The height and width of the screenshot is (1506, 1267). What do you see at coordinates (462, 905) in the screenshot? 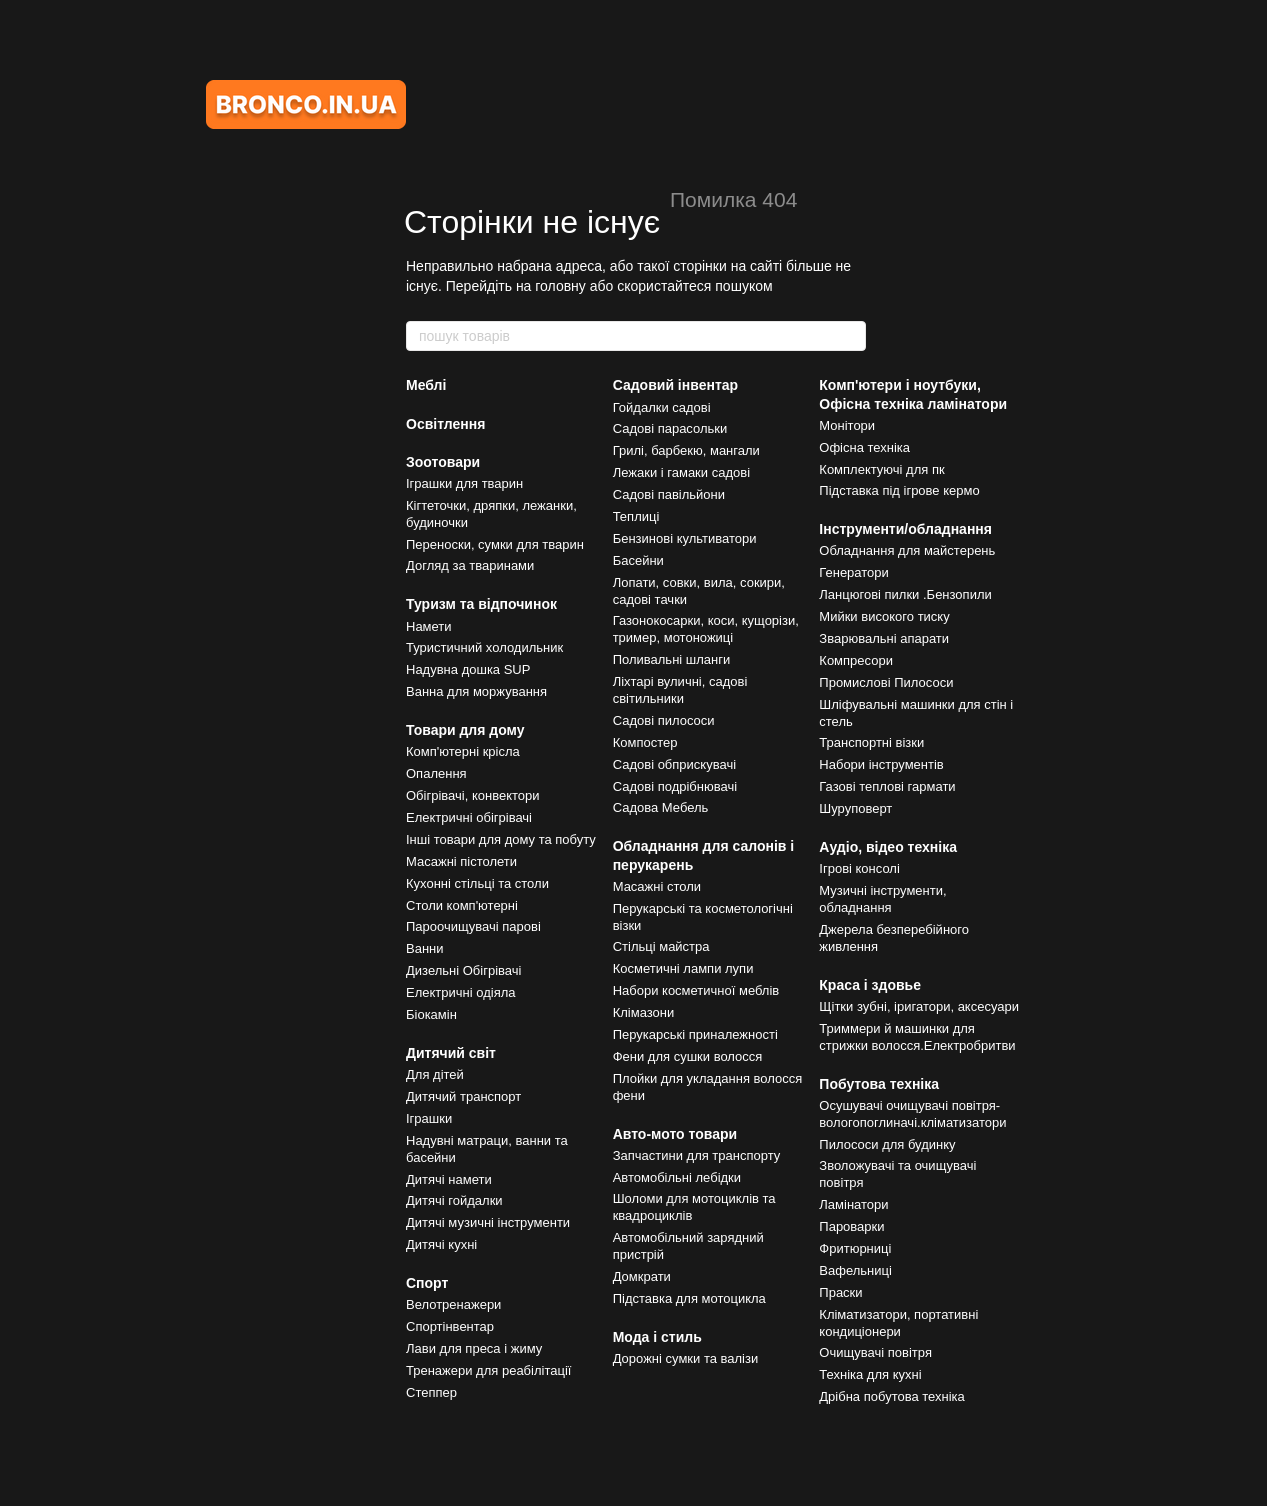
I see `Столи комп'ютерні` at bounding box center [462, 905].